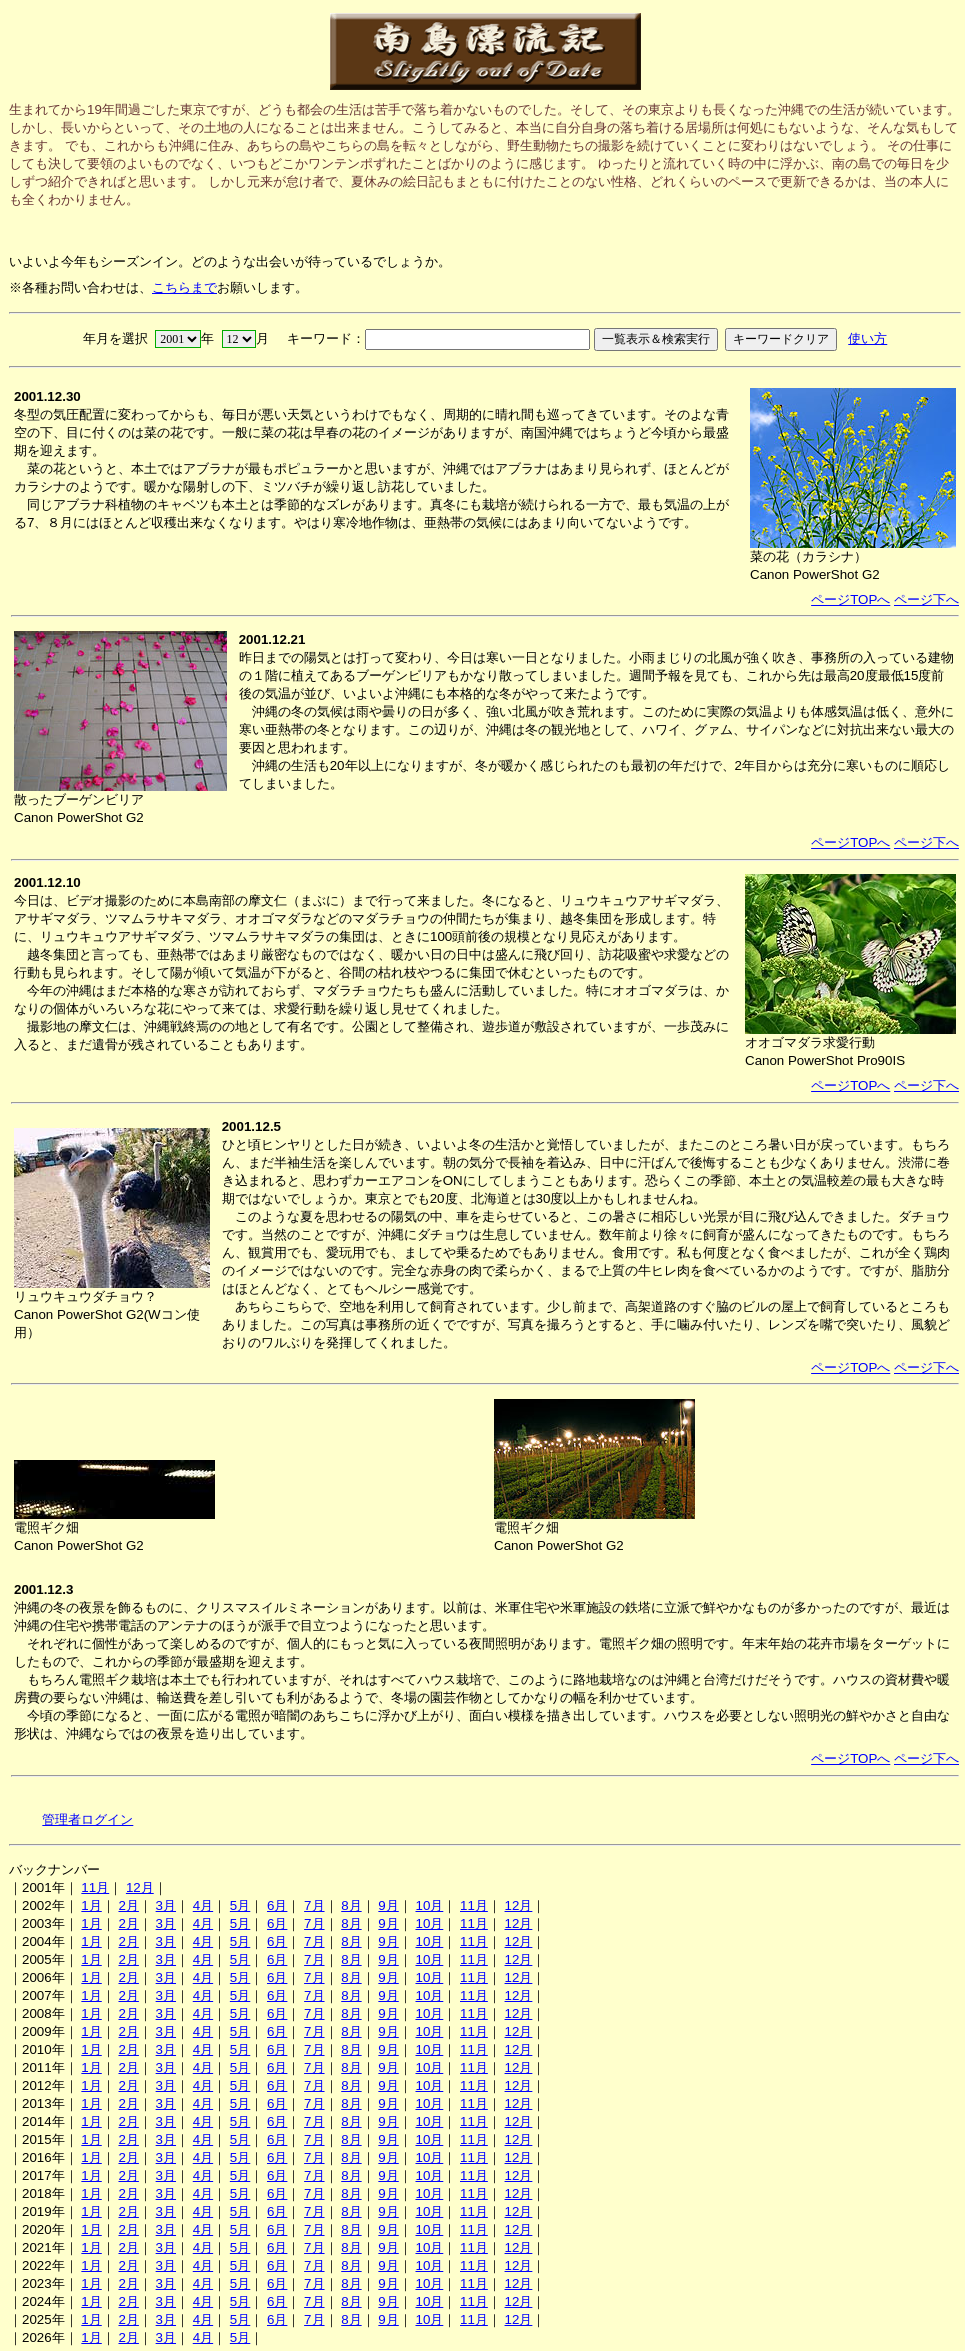  I want to click on 11月, so click(95, 1887).